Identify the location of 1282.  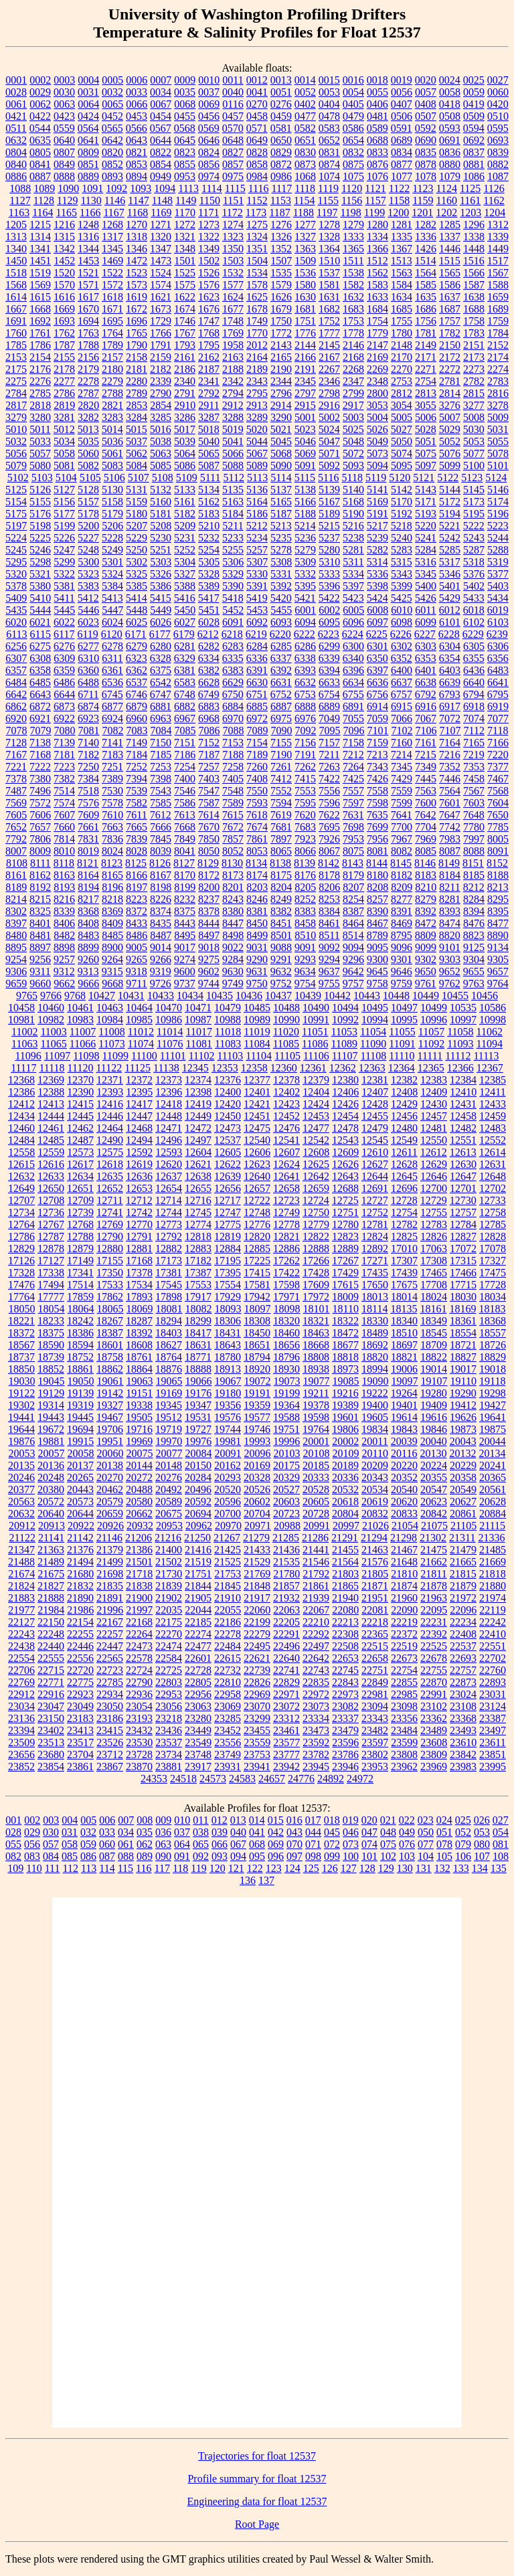
(425, 224).